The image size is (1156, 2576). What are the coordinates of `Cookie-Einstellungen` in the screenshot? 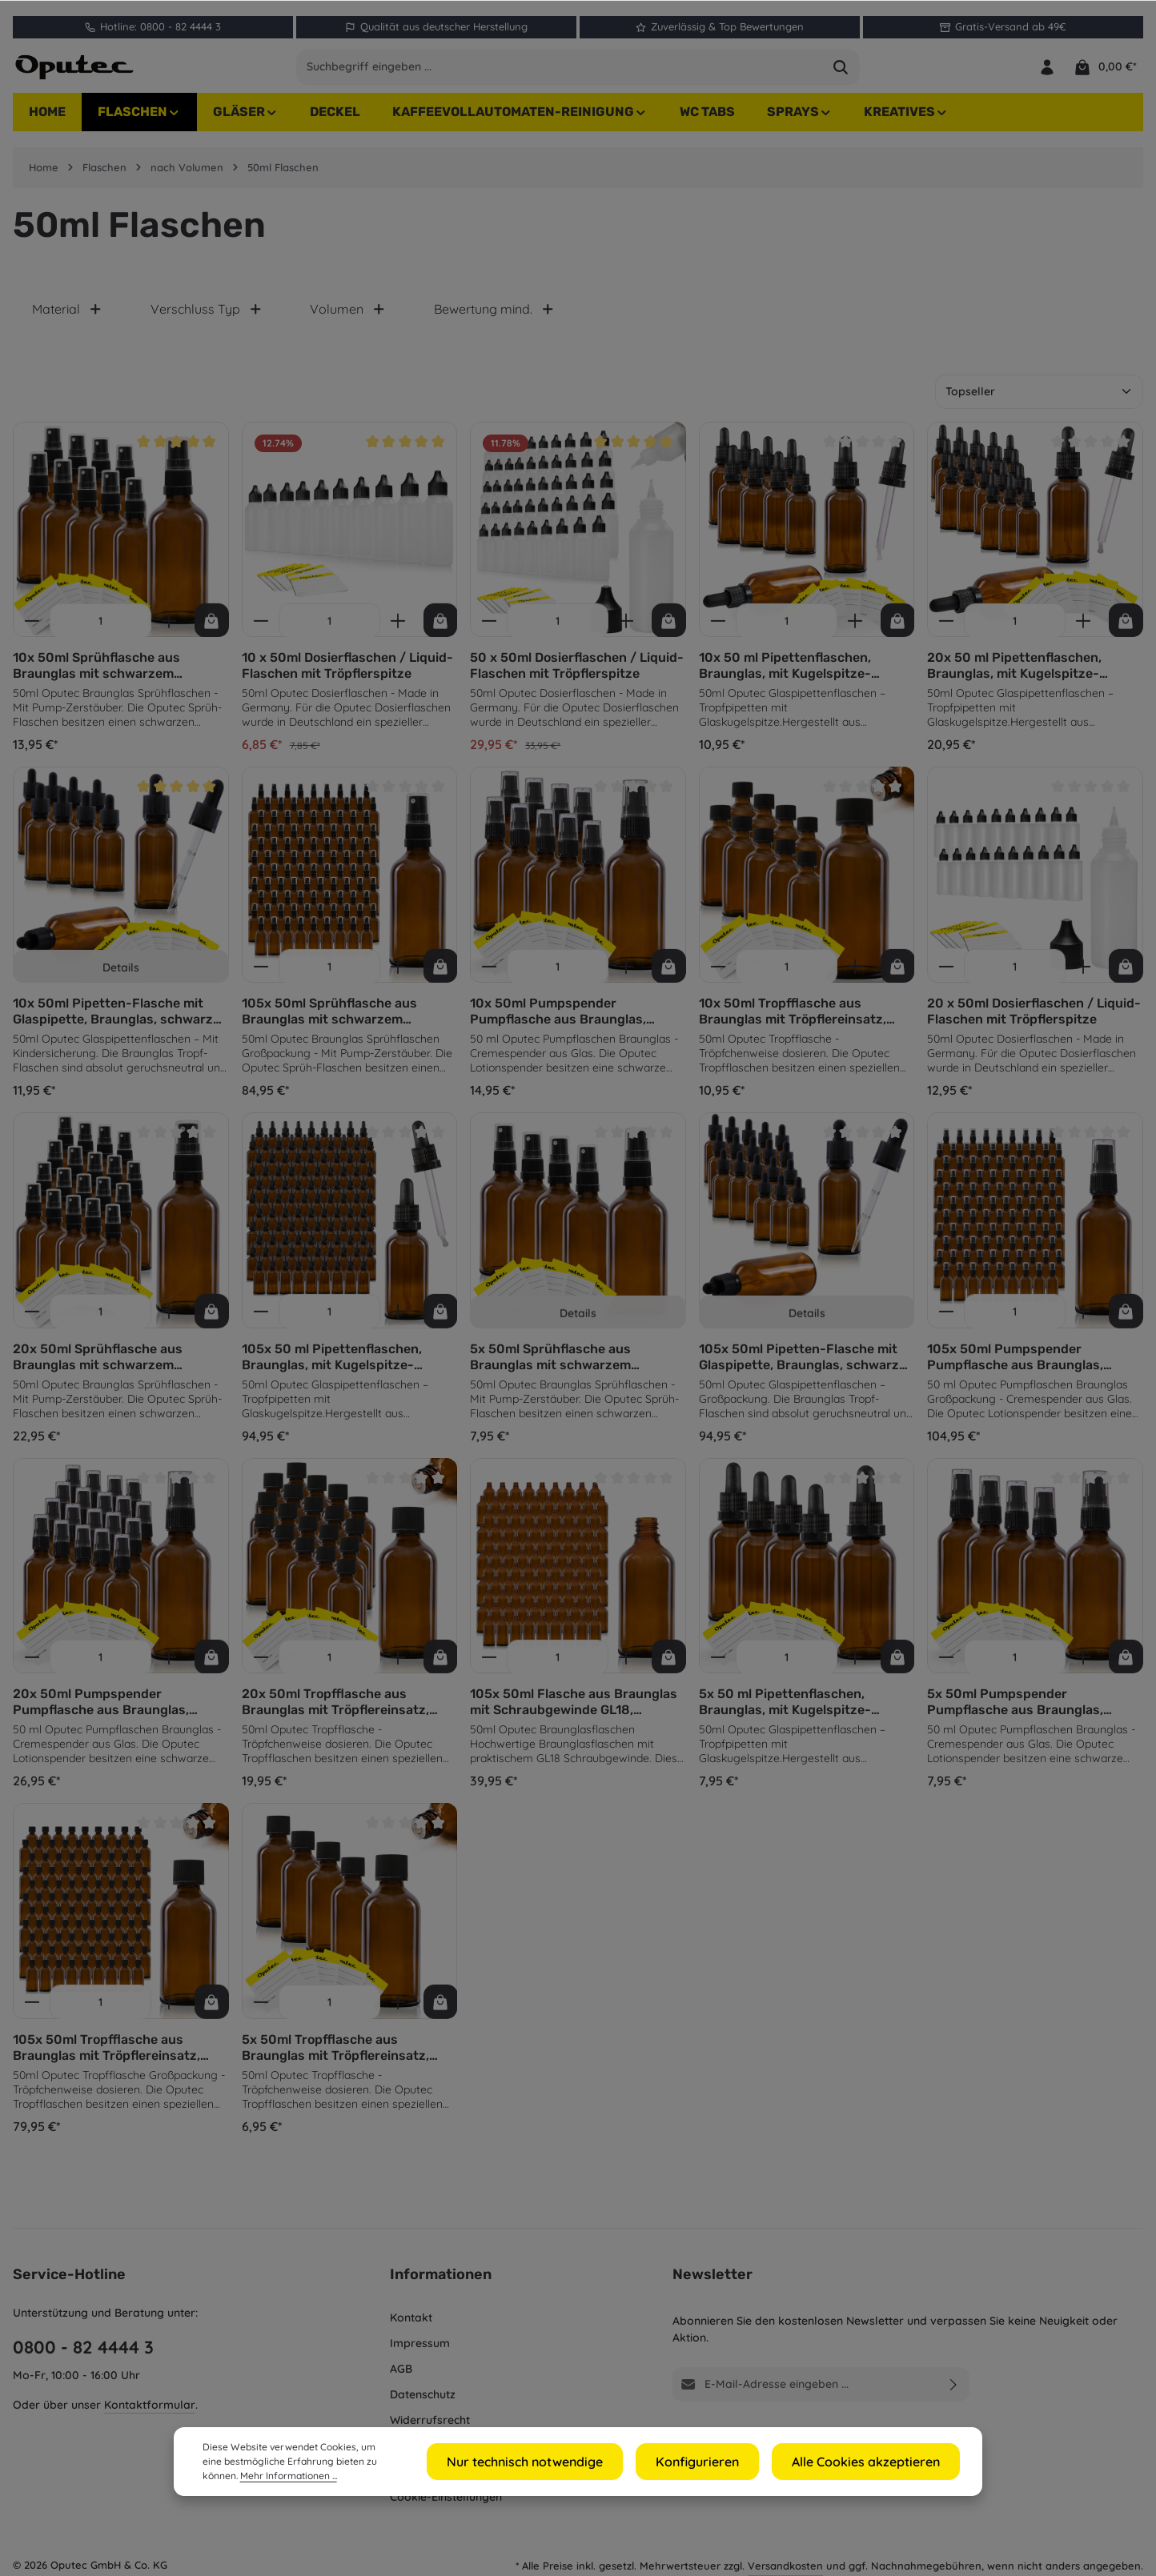 It's located at (446, 2497).